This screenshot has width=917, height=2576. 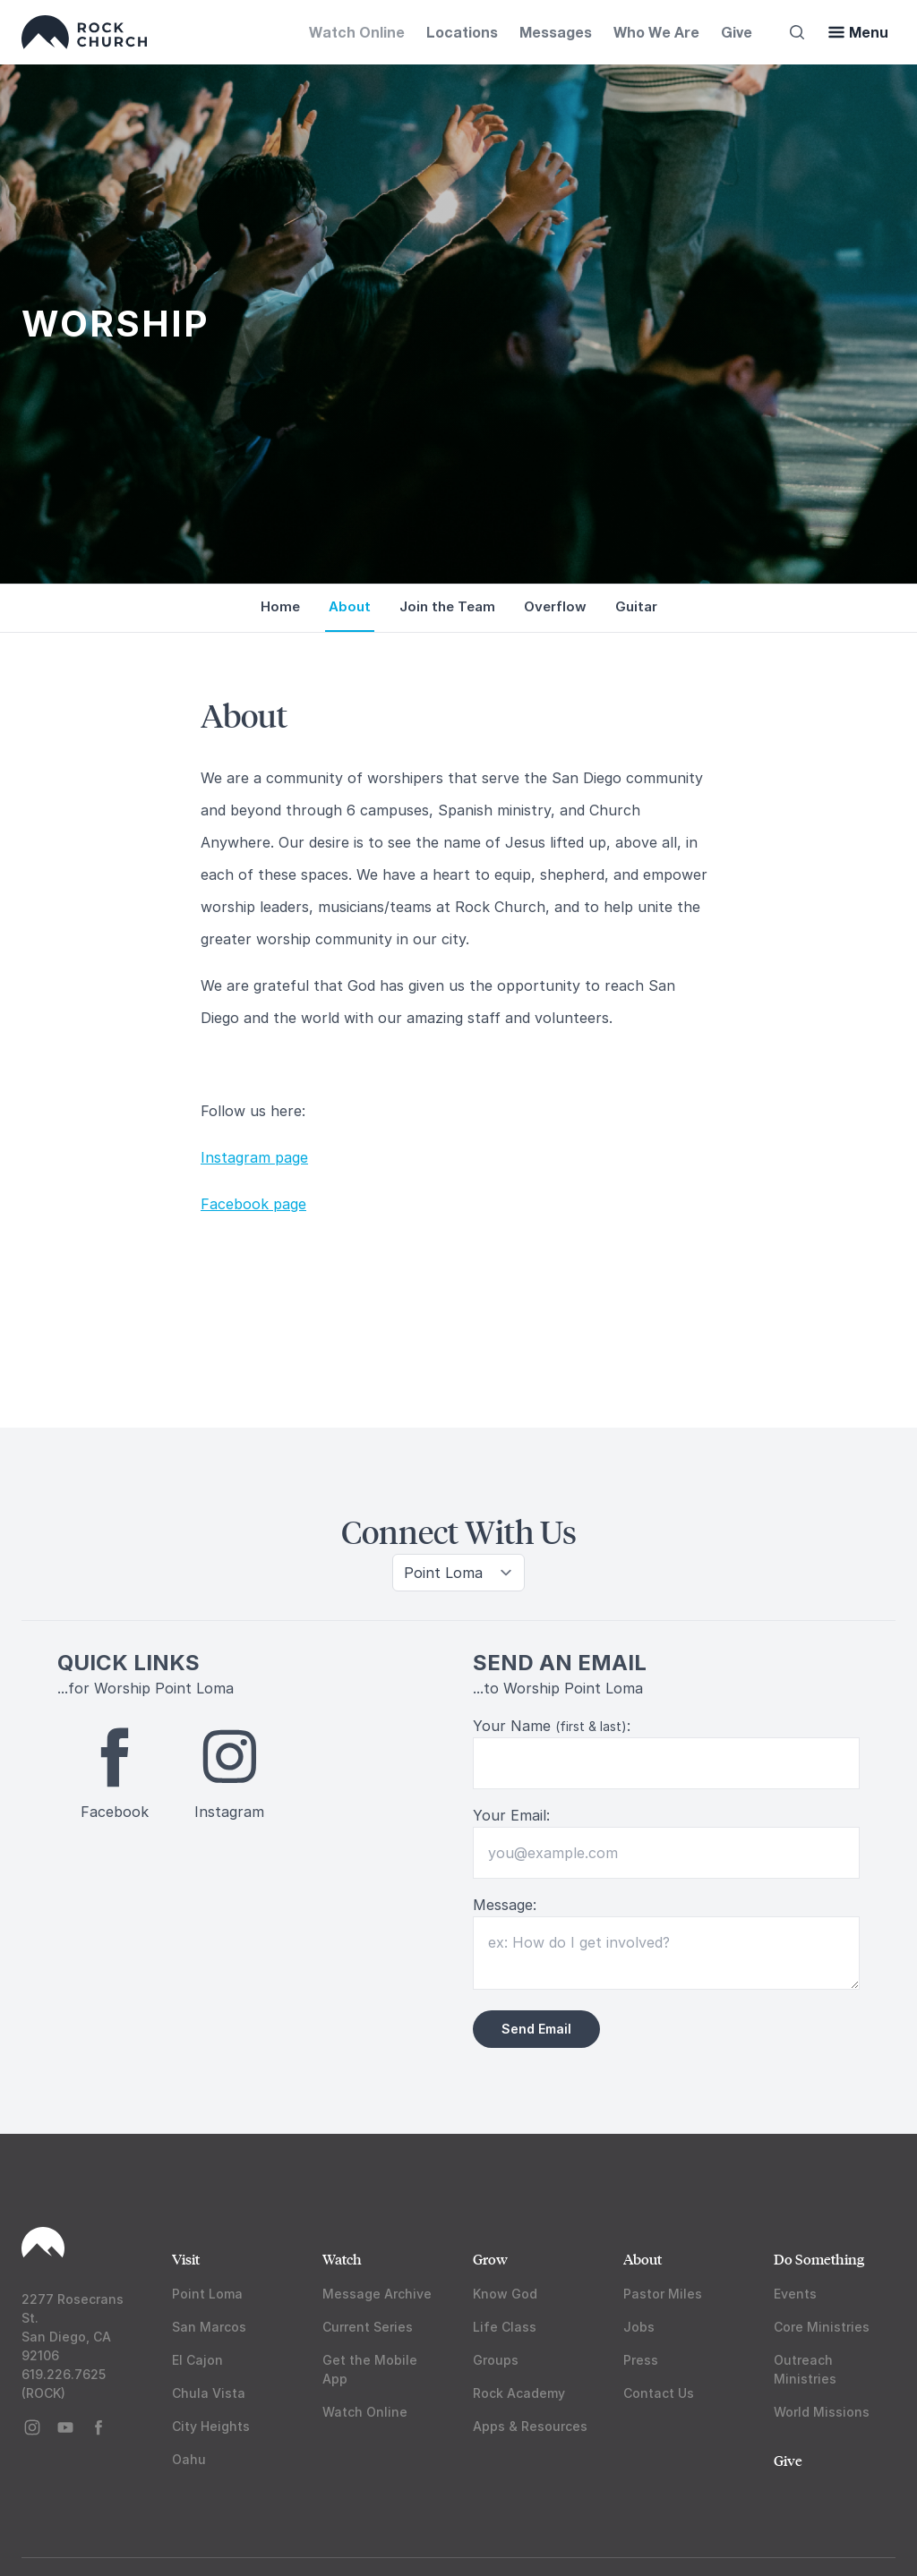 I want to click on Contact Us, so click(x=658, y=2393).